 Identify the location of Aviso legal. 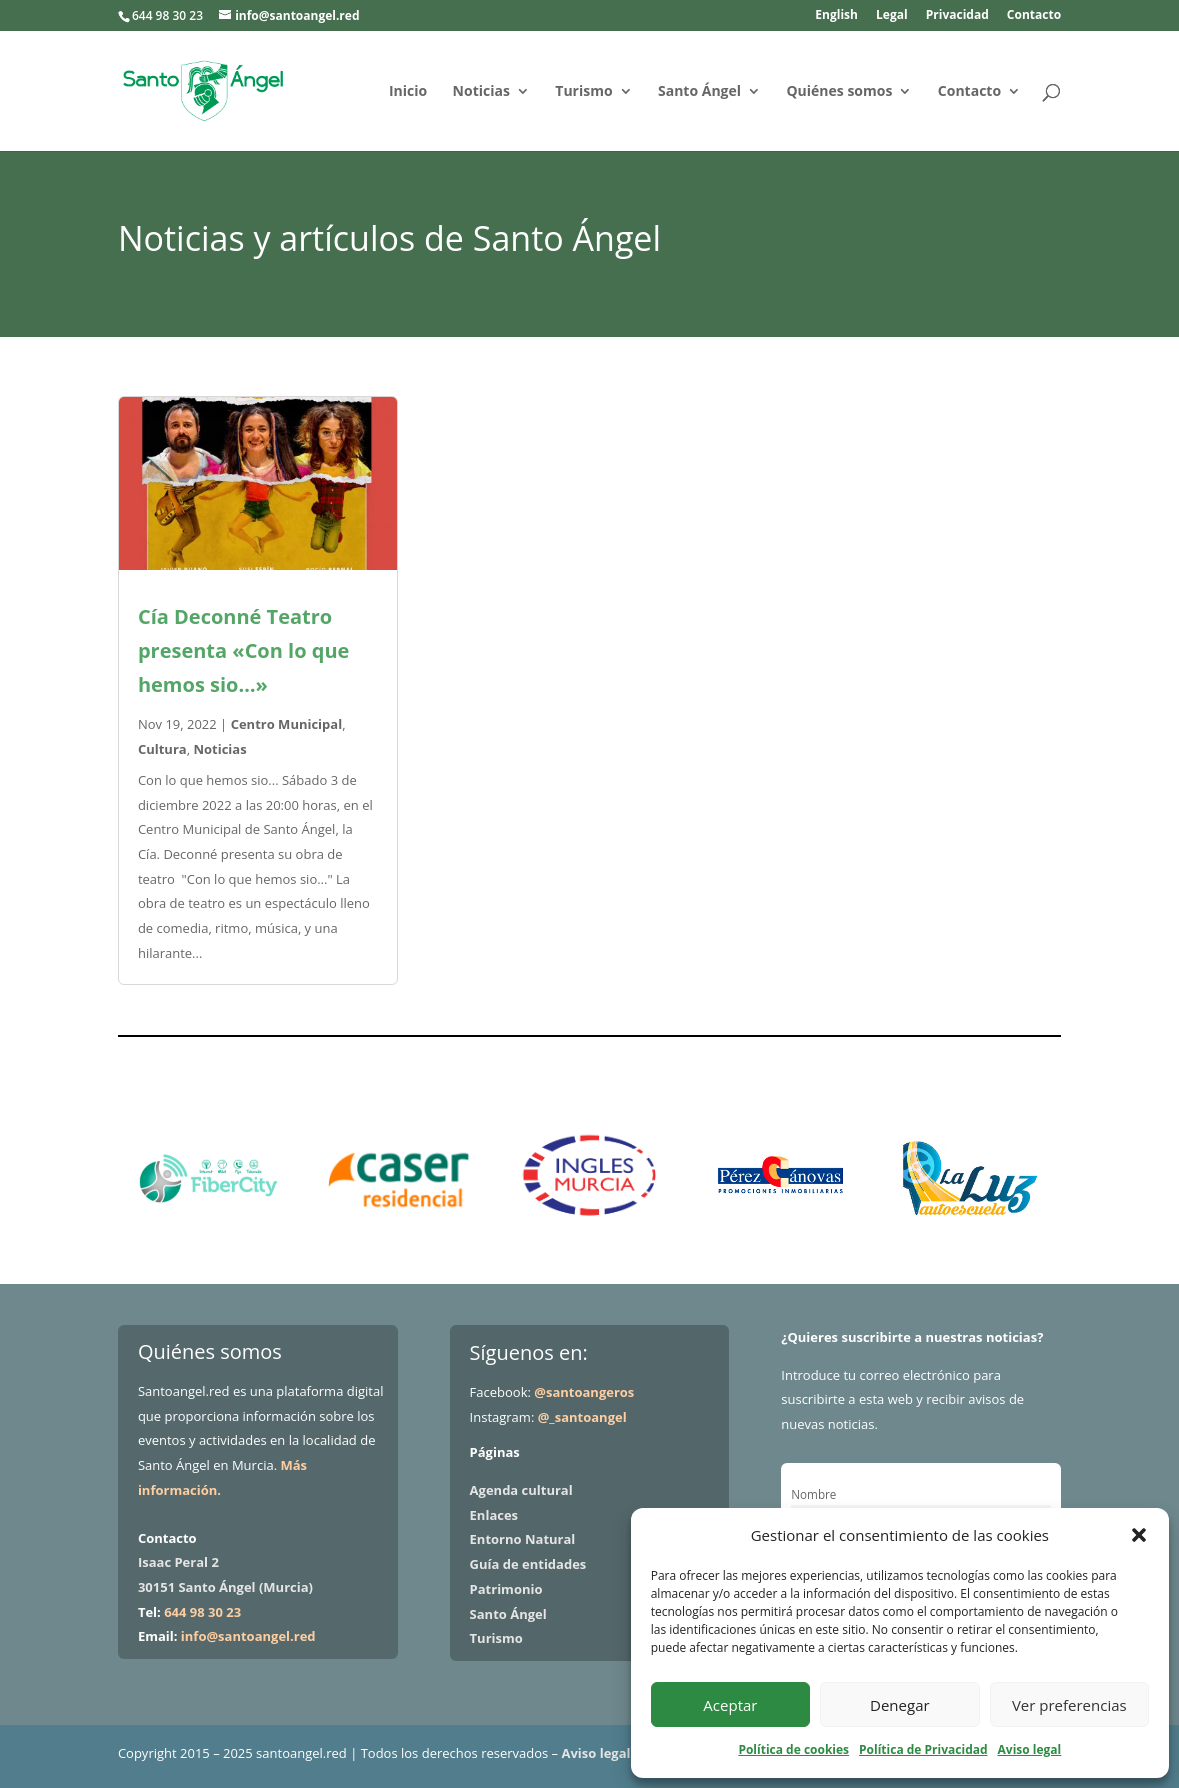
(1030, 1749).